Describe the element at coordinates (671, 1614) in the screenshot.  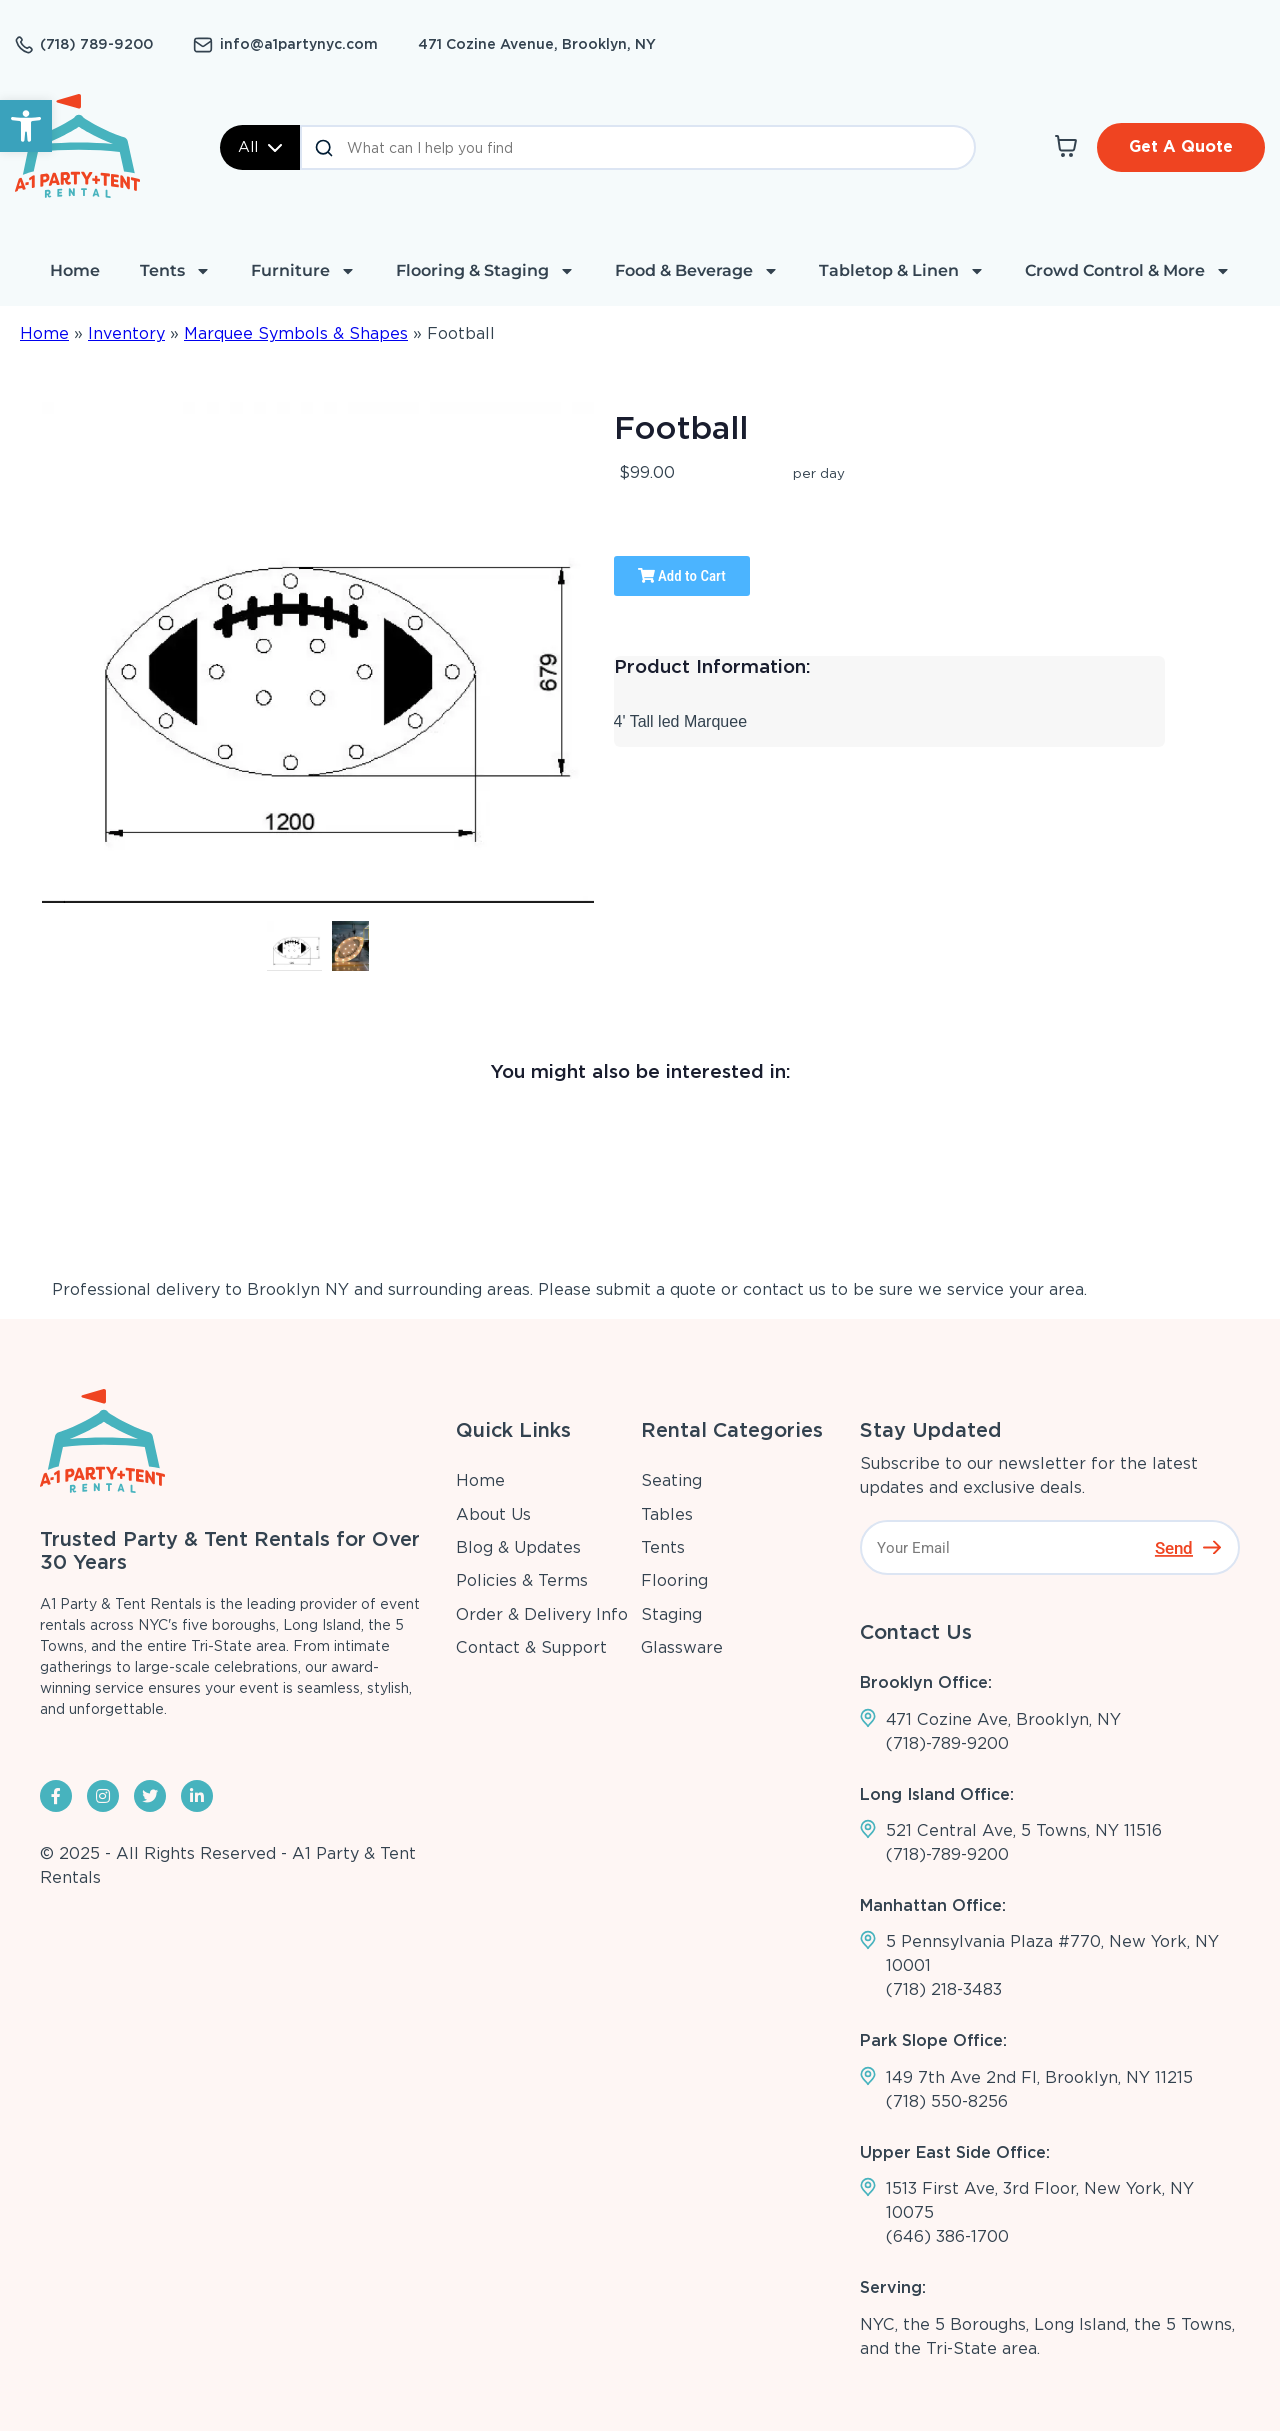
I see `Staging` at that location.